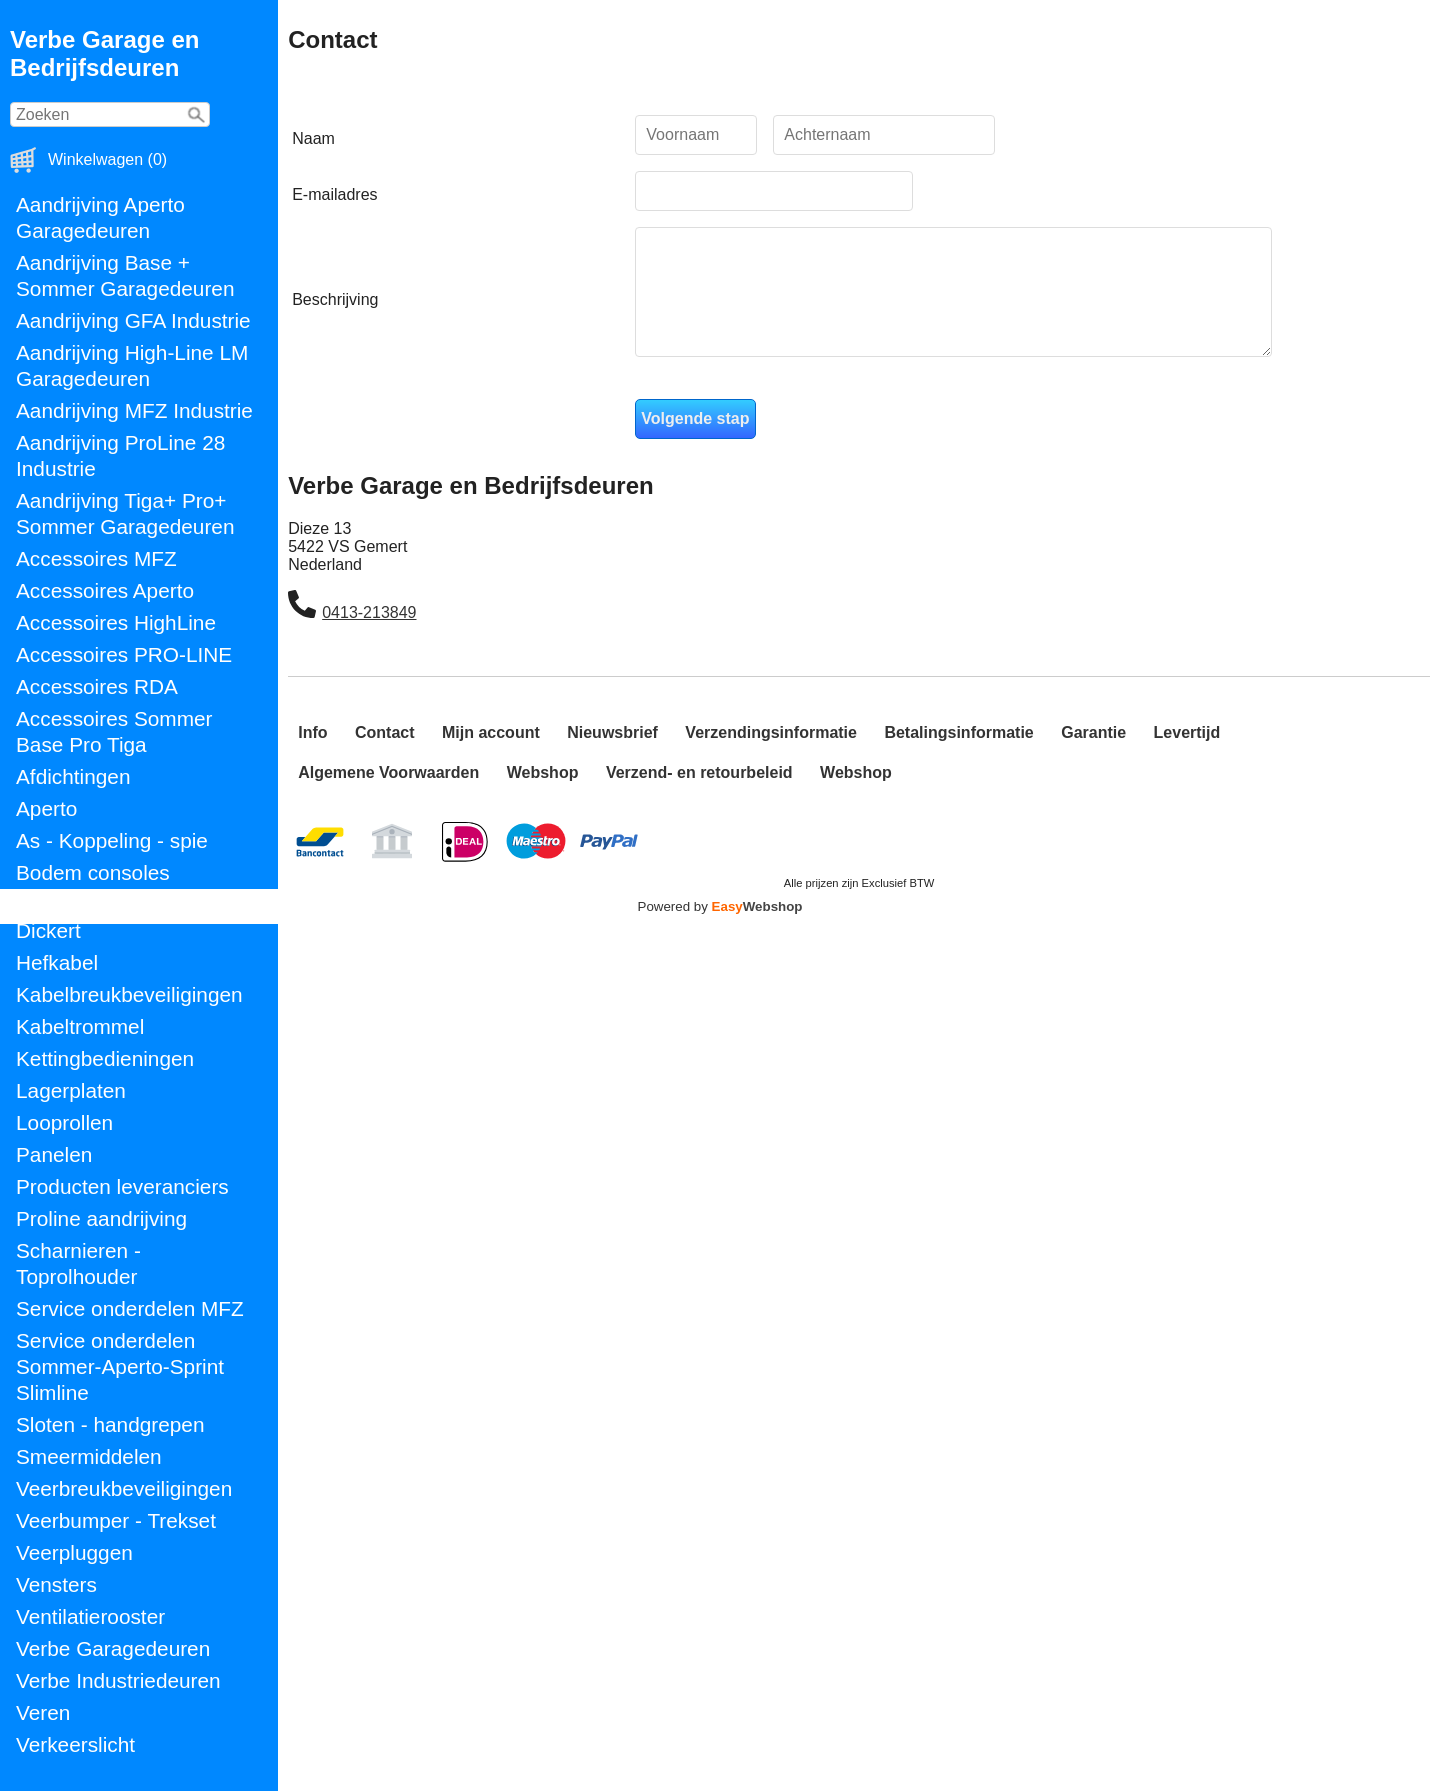 The height and width of the screenshot is (1791, 1440). Describe the element at coordinates (543, 796) in the screenshot. I see `Webshop` at that location.